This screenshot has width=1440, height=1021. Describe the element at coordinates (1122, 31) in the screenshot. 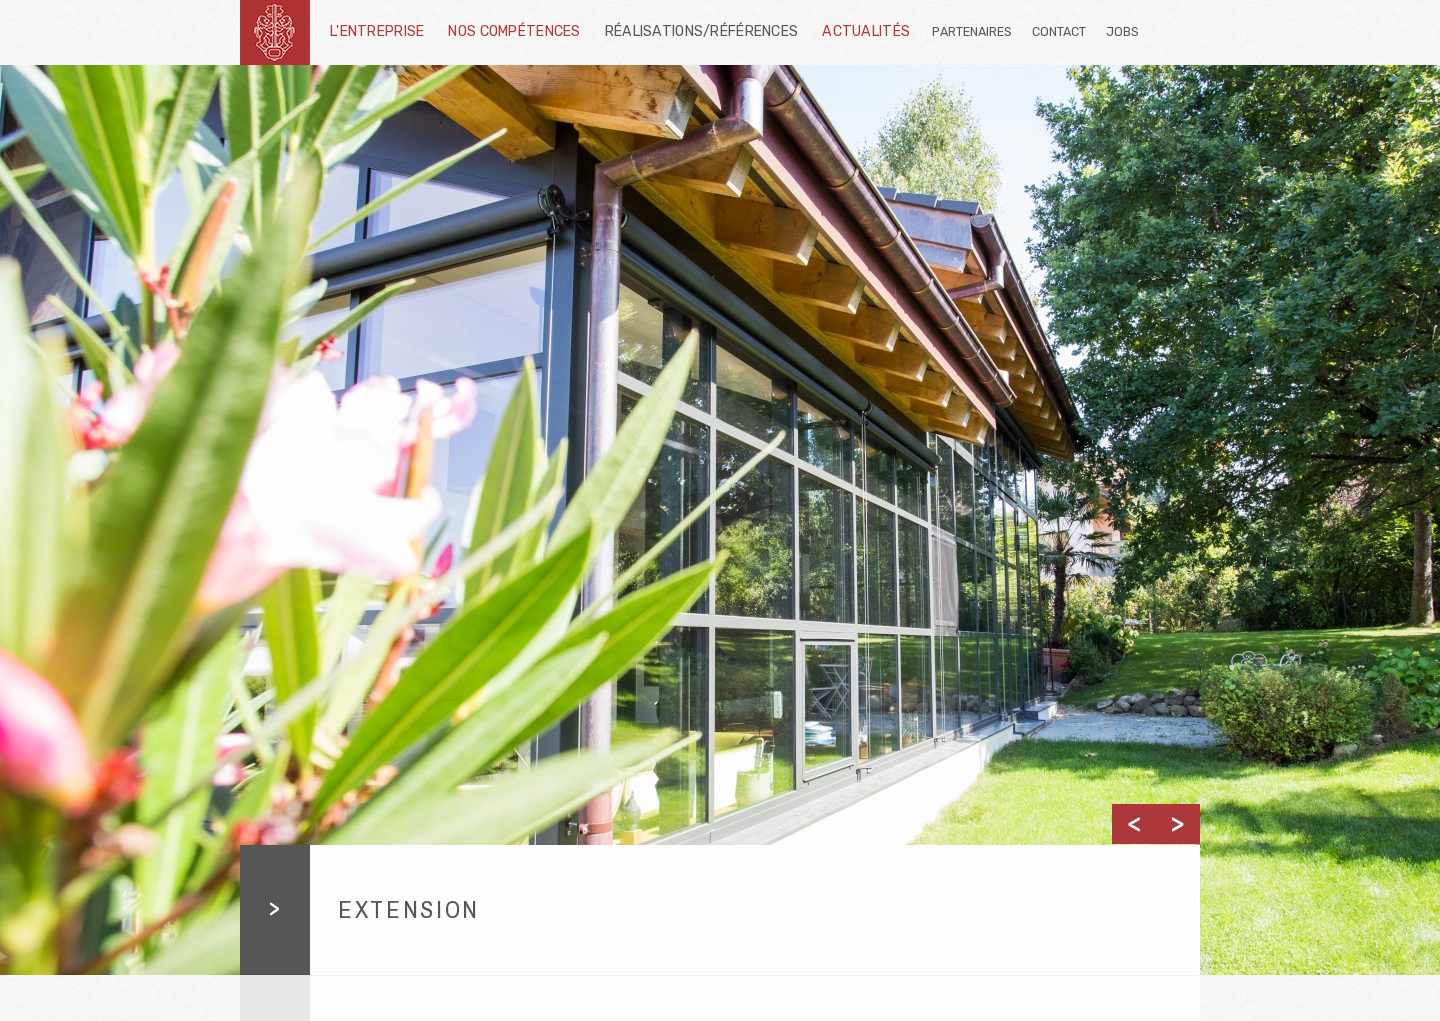

I see `Jobs` at that location.